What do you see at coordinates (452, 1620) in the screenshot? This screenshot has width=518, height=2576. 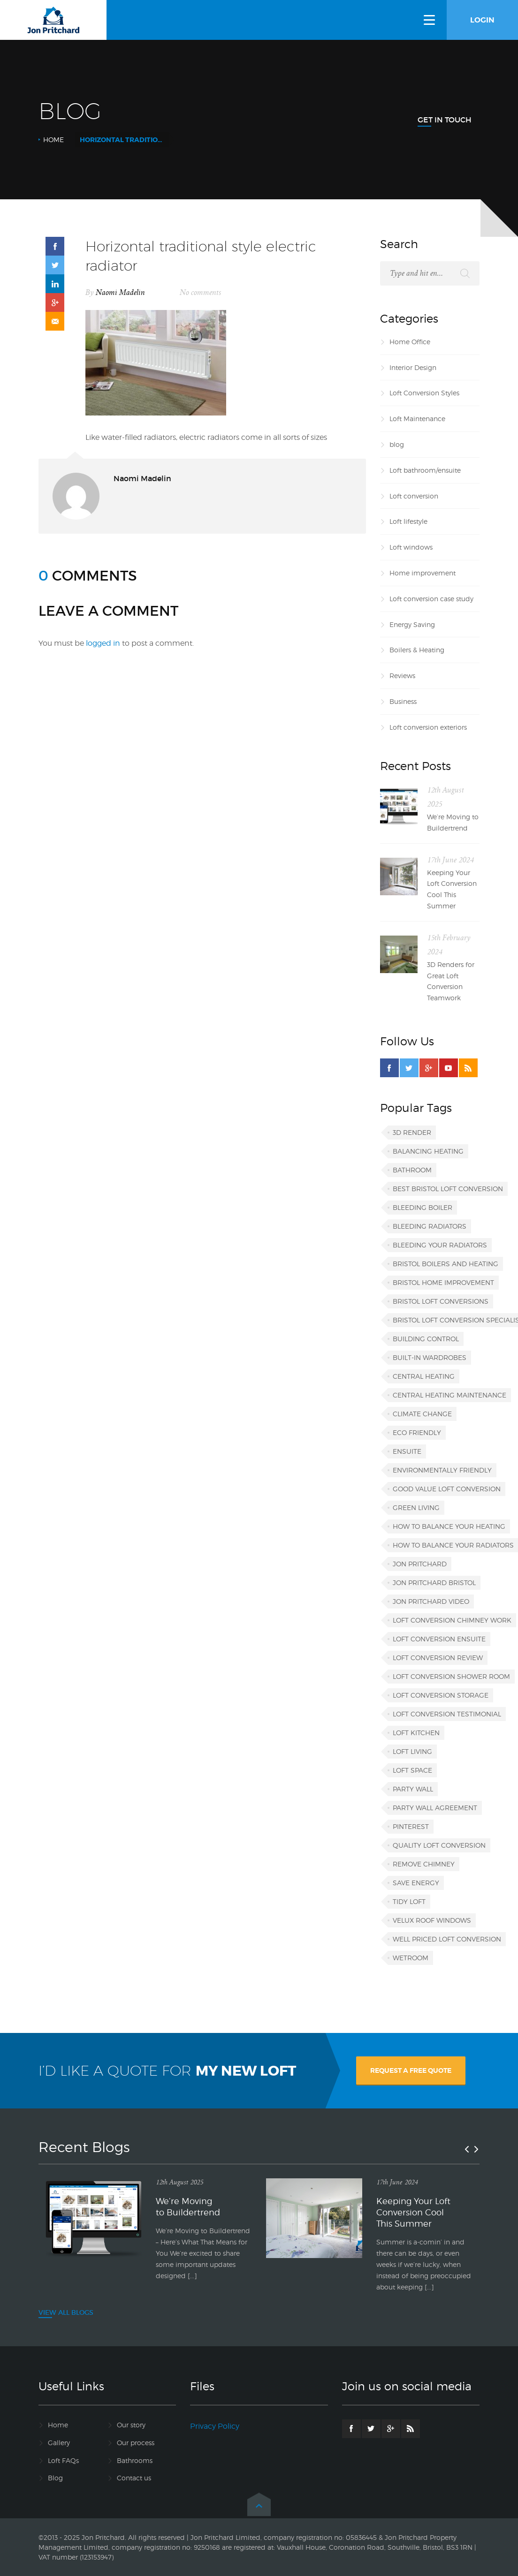 I see `loft conversion chimney work [loft conversion chimney work (1 item)]` at bounding box center [452, 1620].